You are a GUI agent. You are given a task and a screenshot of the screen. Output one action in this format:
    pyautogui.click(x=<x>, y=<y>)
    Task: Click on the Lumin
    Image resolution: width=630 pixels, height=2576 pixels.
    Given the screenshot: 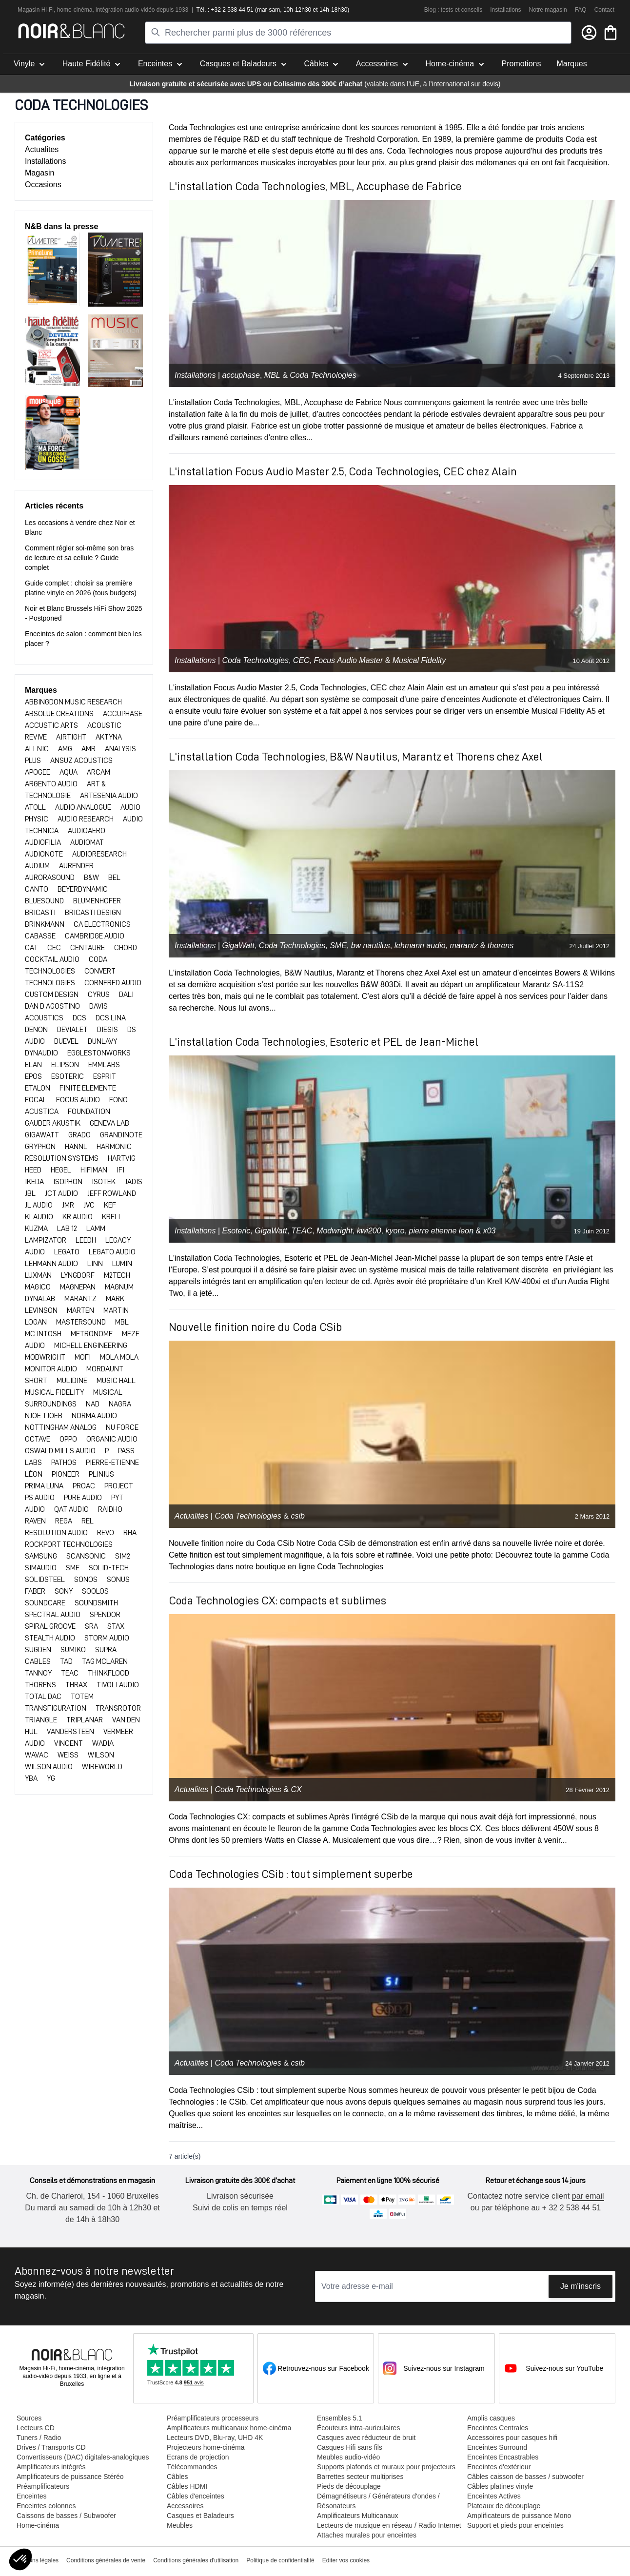 What is the action you would take?
    pyautogui.click(x=122, y=1264)
    